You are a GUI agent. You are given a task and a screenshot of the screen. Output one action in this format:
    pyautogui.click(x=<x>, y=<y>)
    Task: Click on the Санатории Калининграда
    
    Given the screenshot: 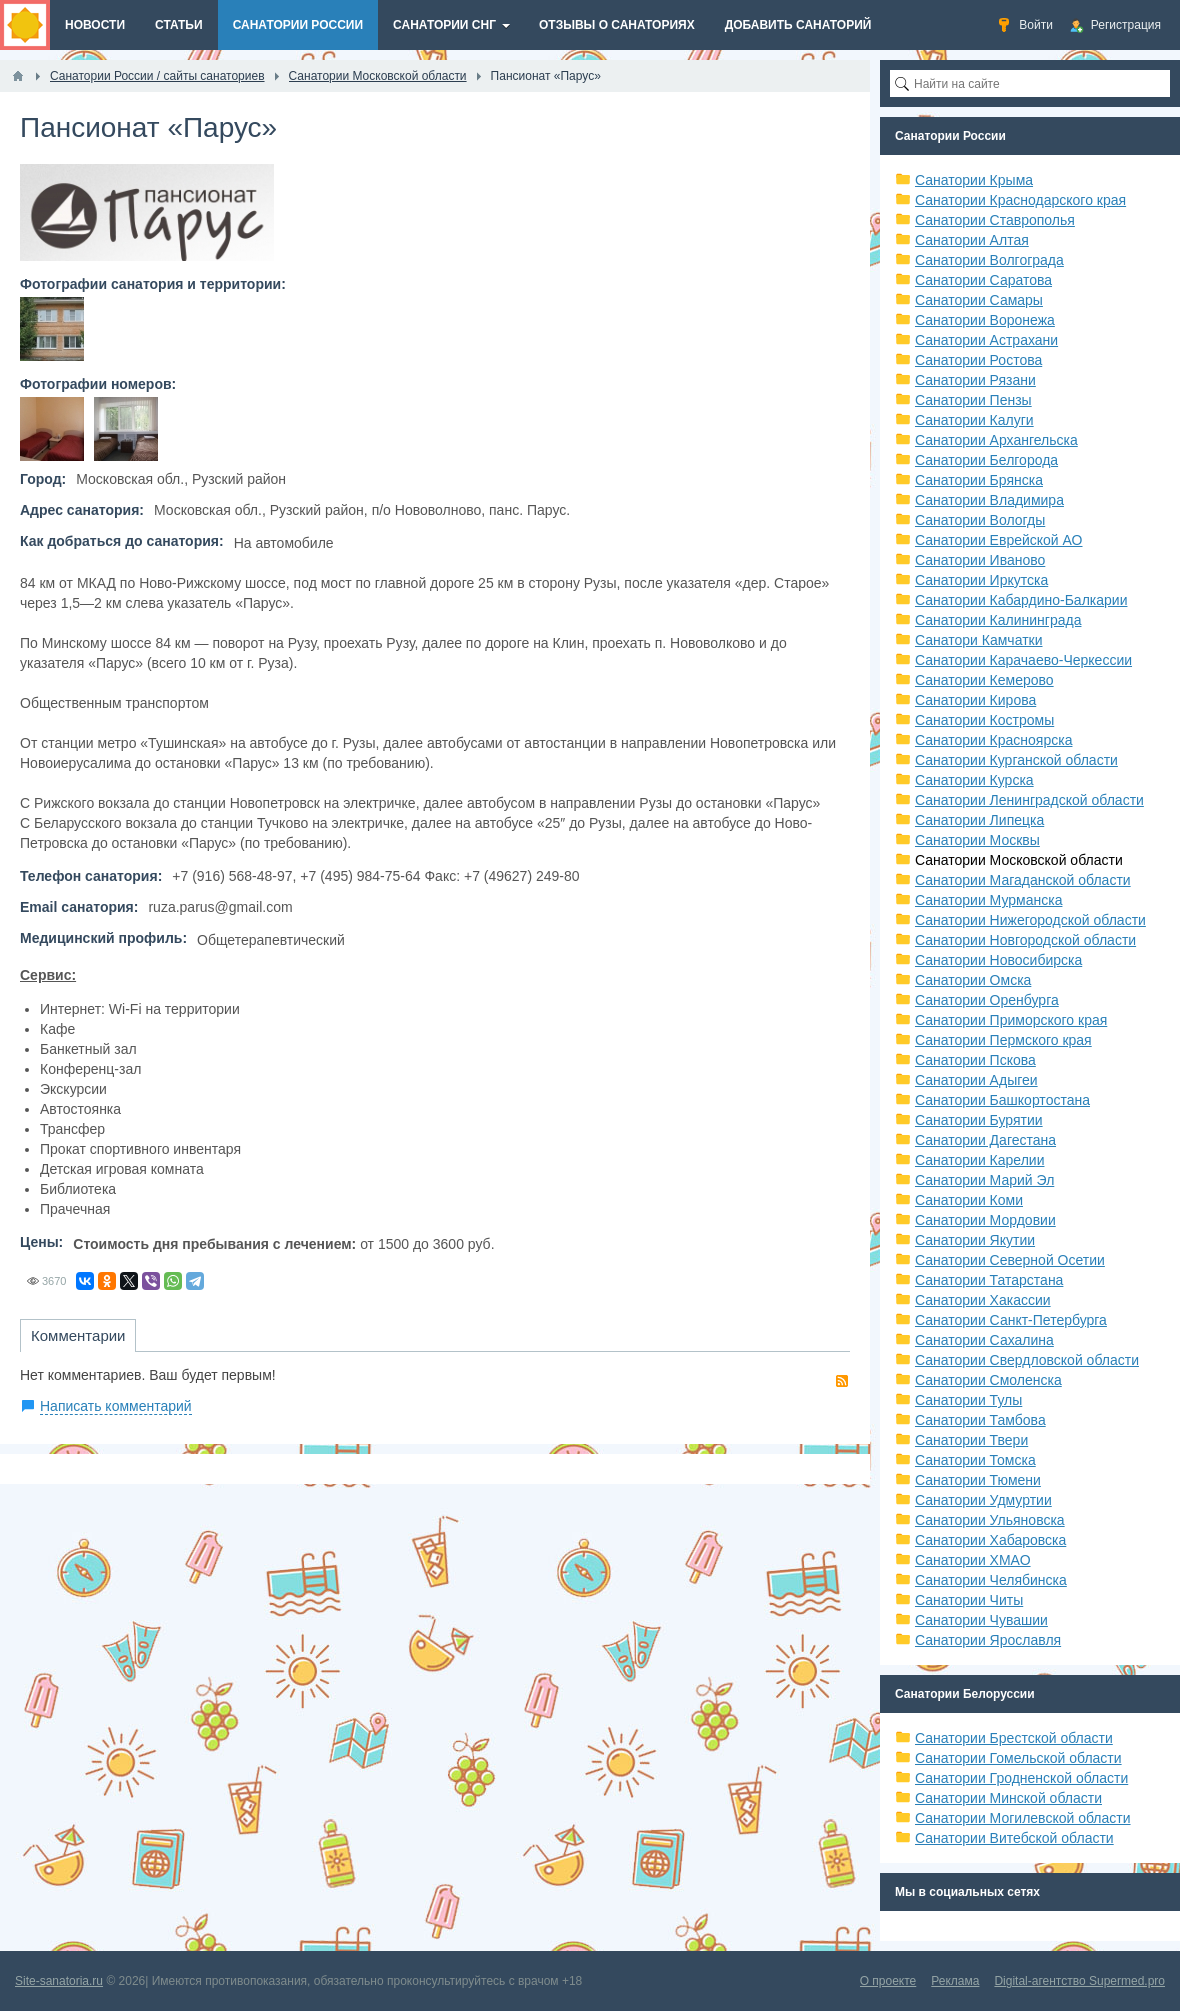 What is the action you would take?
    pyautogui.click(x=998, y=620)
    